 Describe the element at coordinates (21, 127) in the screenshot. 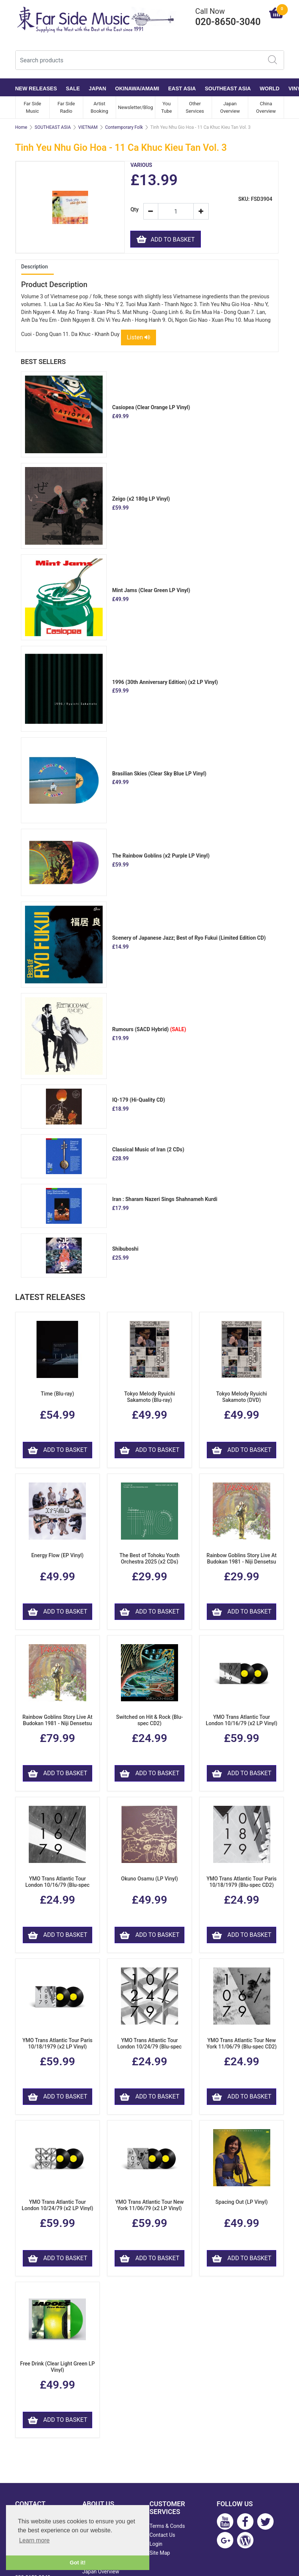

I see `Home` at that location.